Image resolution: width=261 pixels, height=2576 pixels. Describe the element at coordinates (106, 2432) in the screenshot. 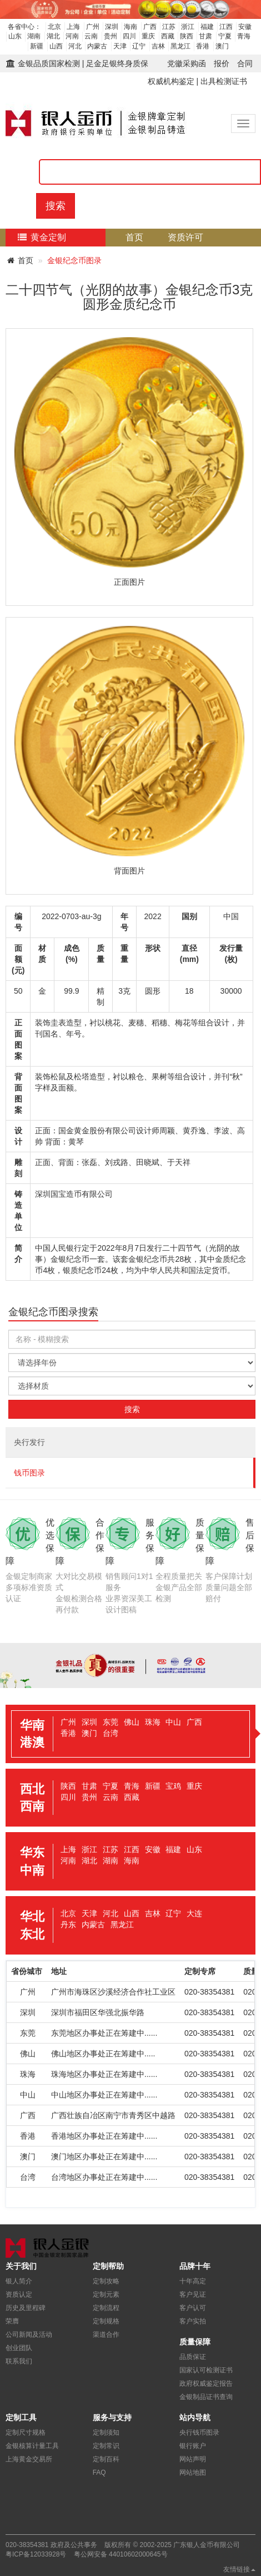

I see `定制须知` at that location.